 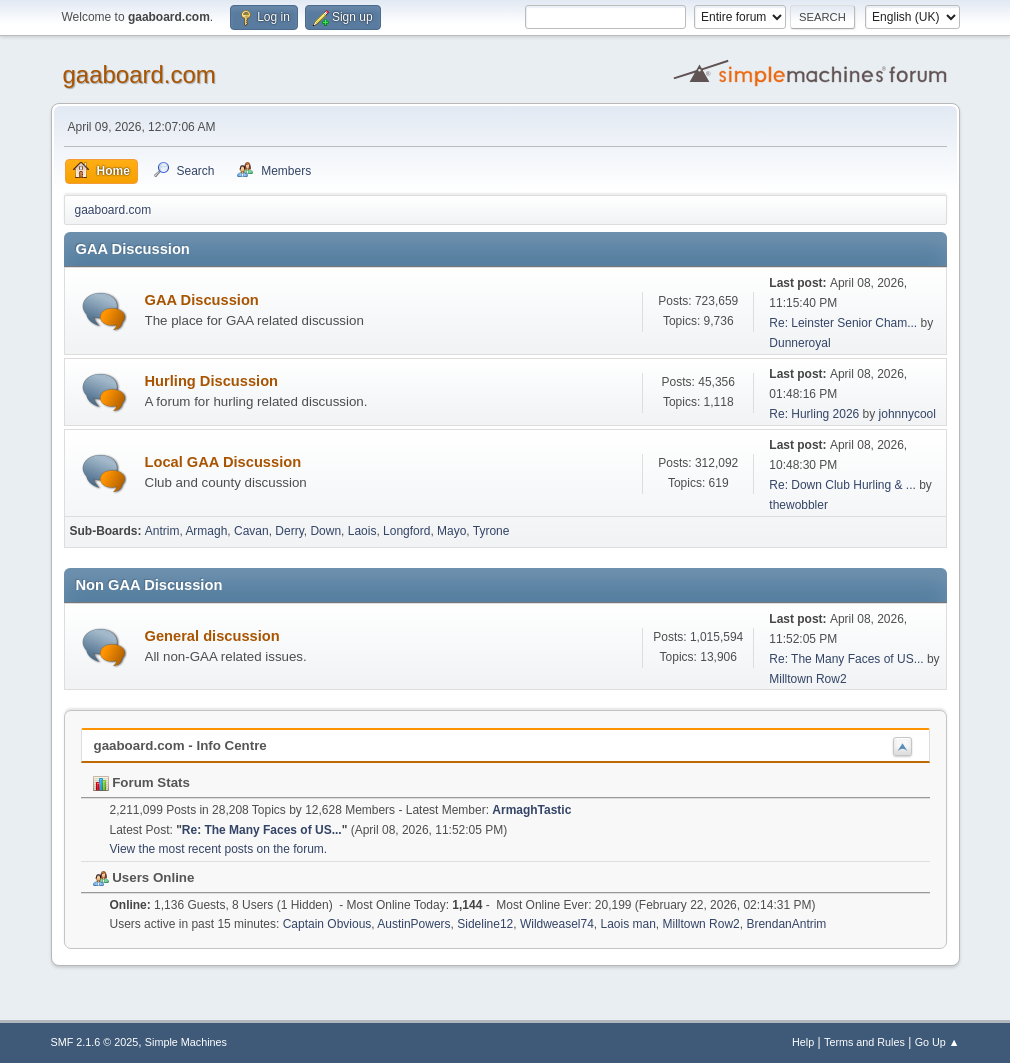 What do you see at coordinates (325, 531) in the screenshot?
I see `Down` at bounding box center [325, 531].